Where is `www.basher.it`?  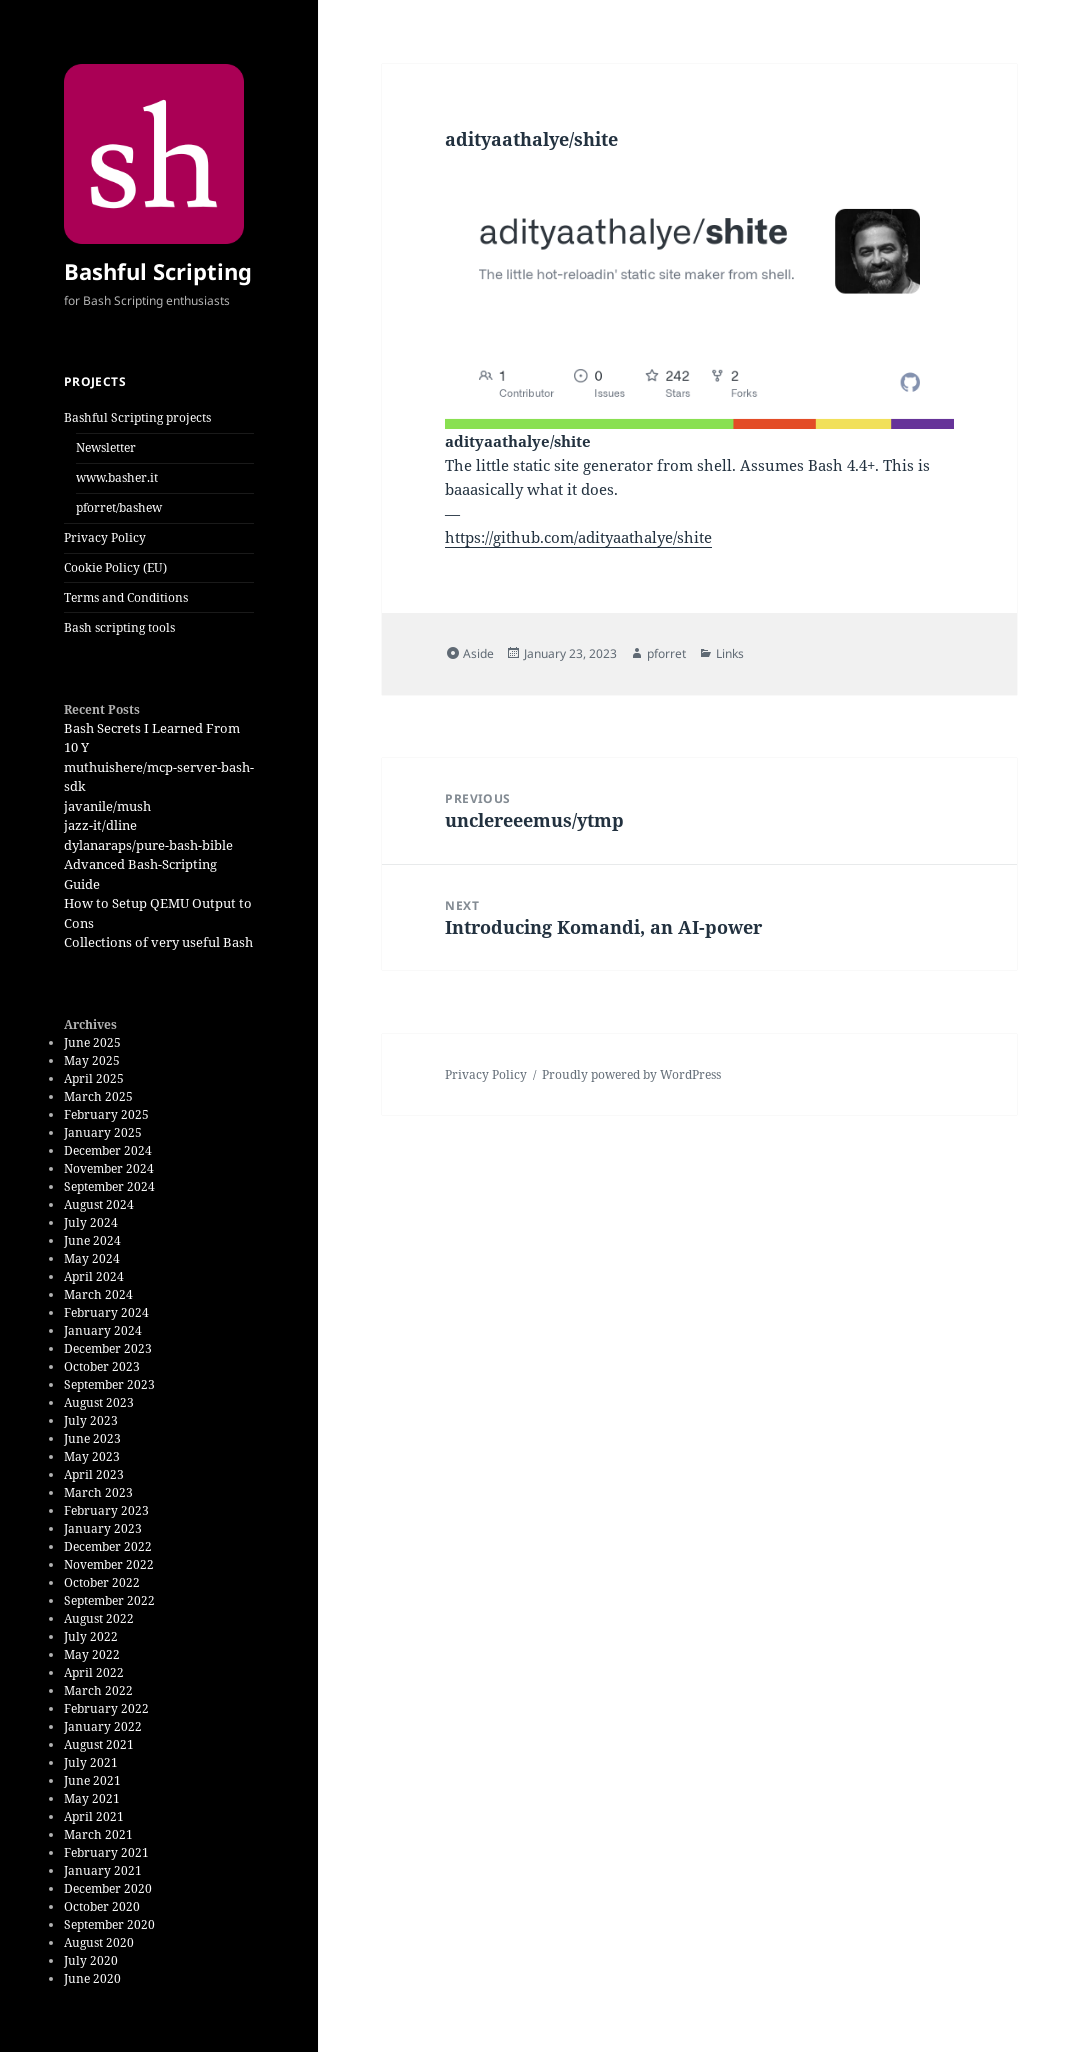 www.basher.it is located at coordinates (117, 477).